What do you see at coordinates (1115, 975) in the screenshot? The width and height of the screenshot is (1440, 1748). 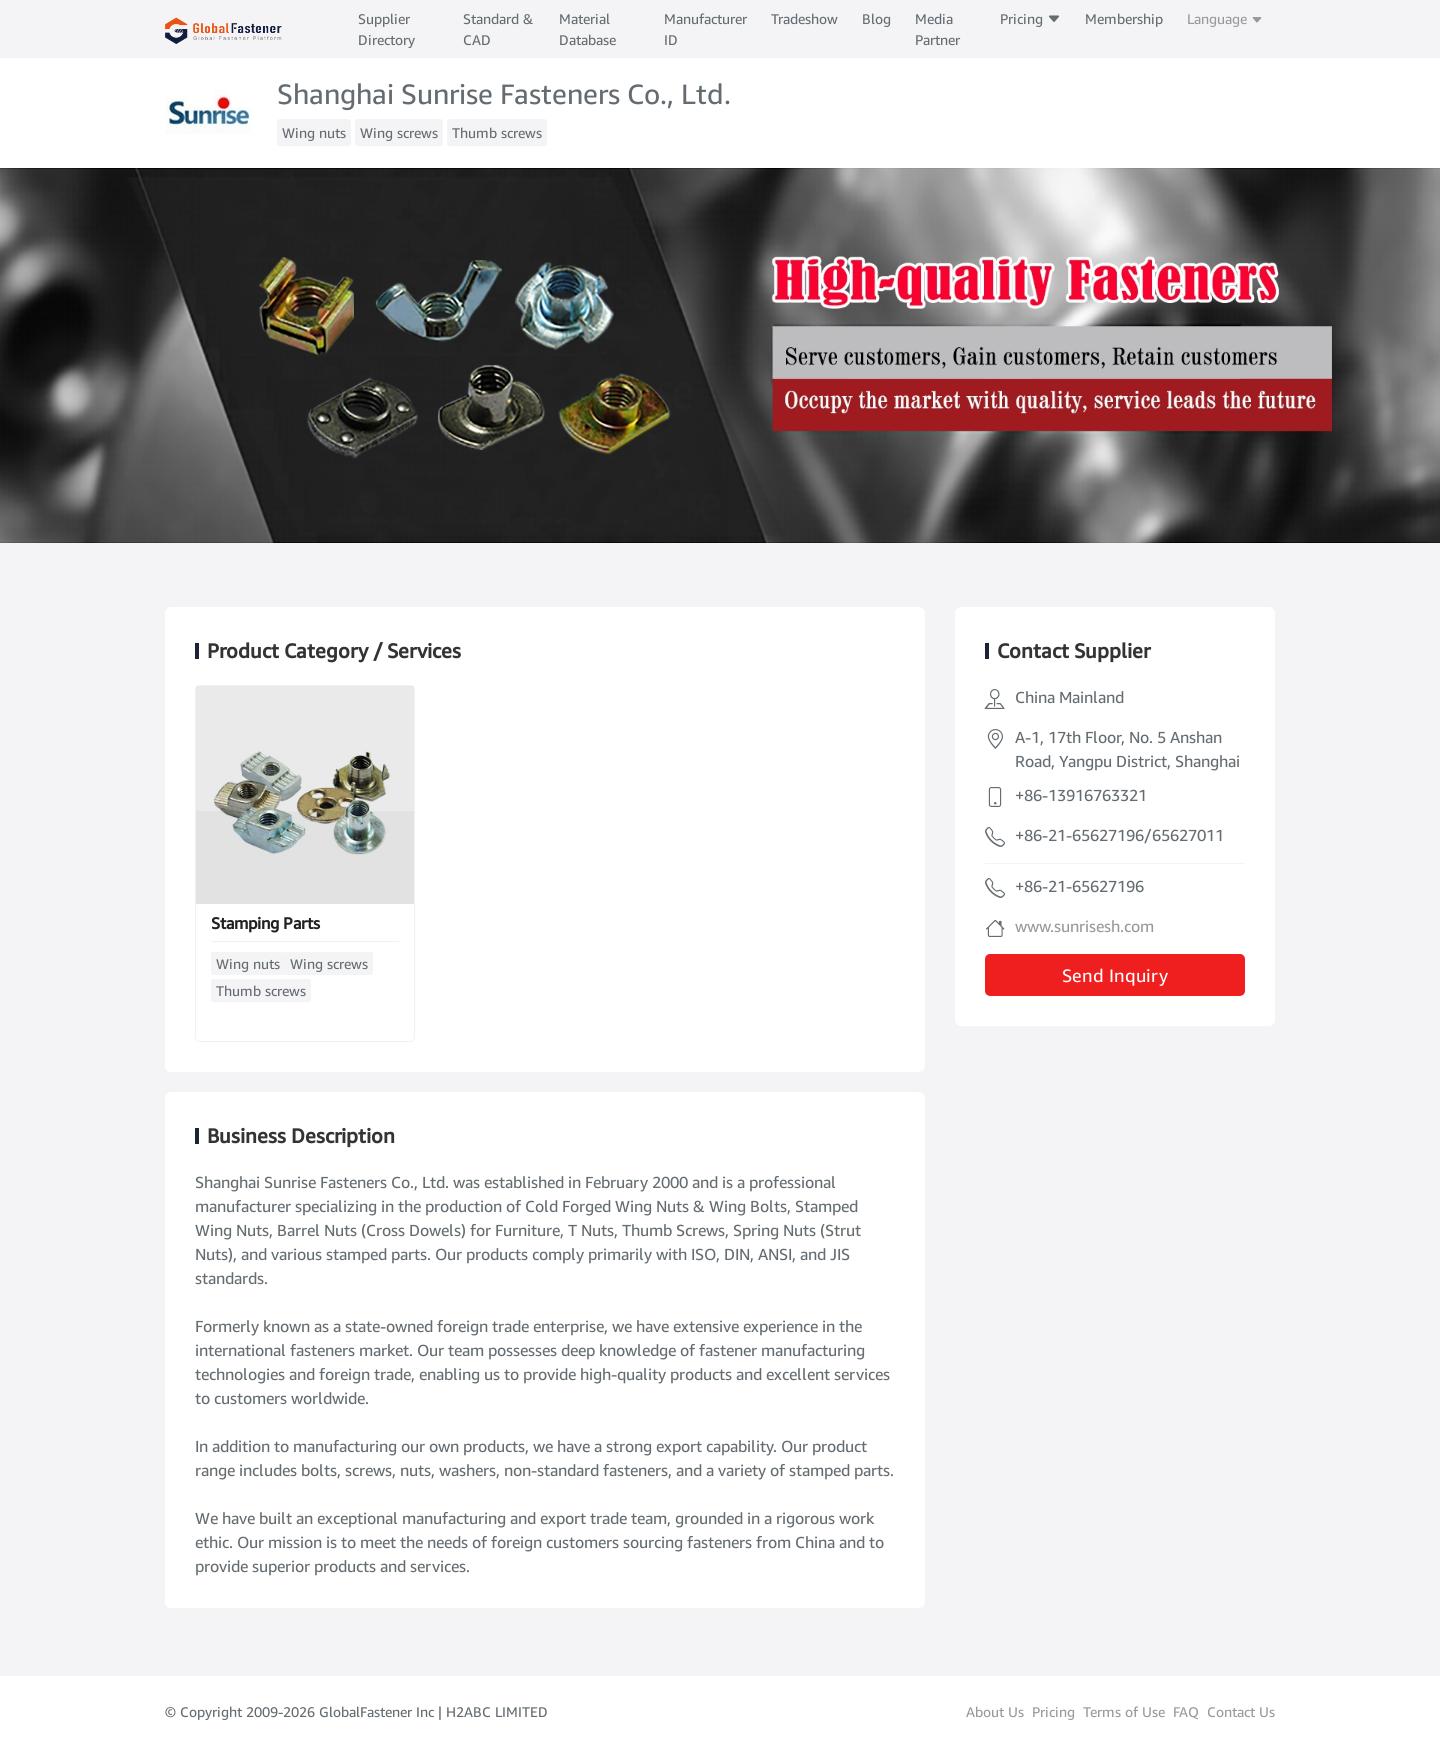 I see `Send Inquiry` at bounding box center [1115, 975].